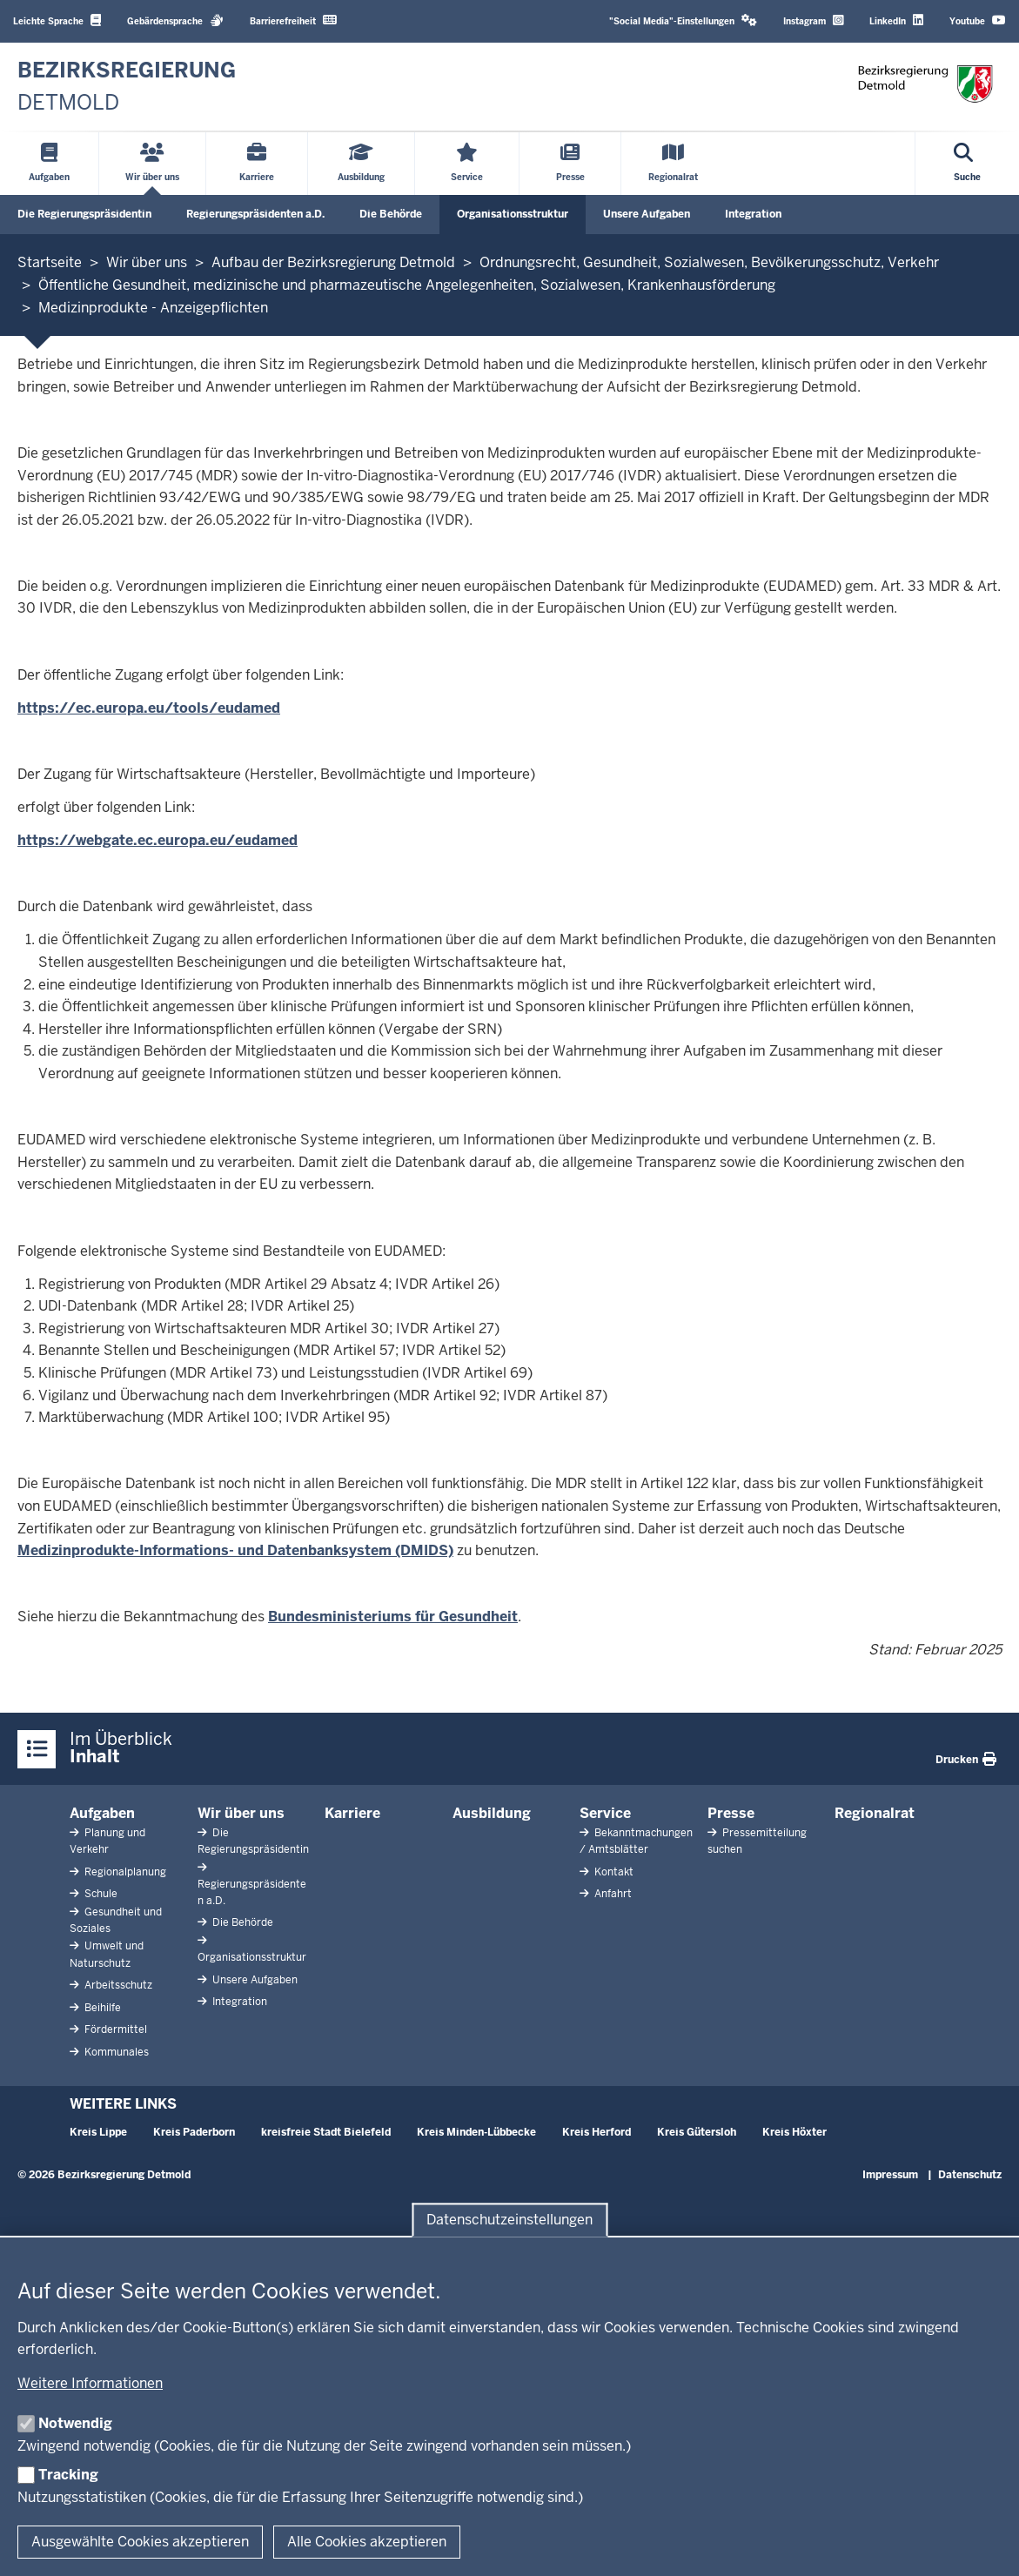 The image size is (1019, 2576). What do you see at coordinates (326, 2132) in the screenshot?
I see `kreisfreie Stadt Bielefeld` at bounding box center [326, 2132].